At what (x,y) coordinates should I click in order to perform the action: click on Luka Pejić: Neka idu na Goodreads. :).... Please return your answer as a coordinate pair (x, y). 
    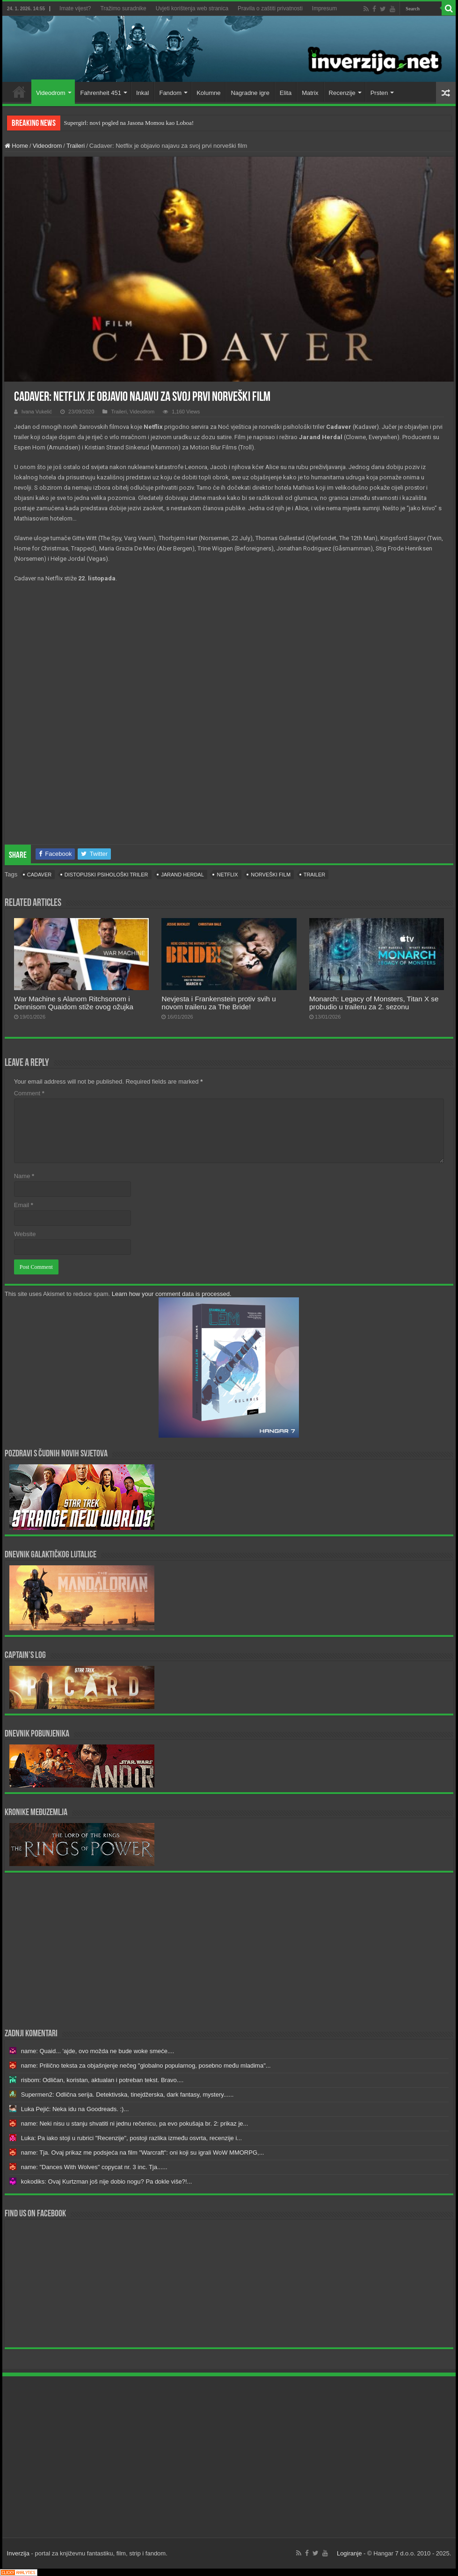
    Looking at the image, I should click on (75, 2109).